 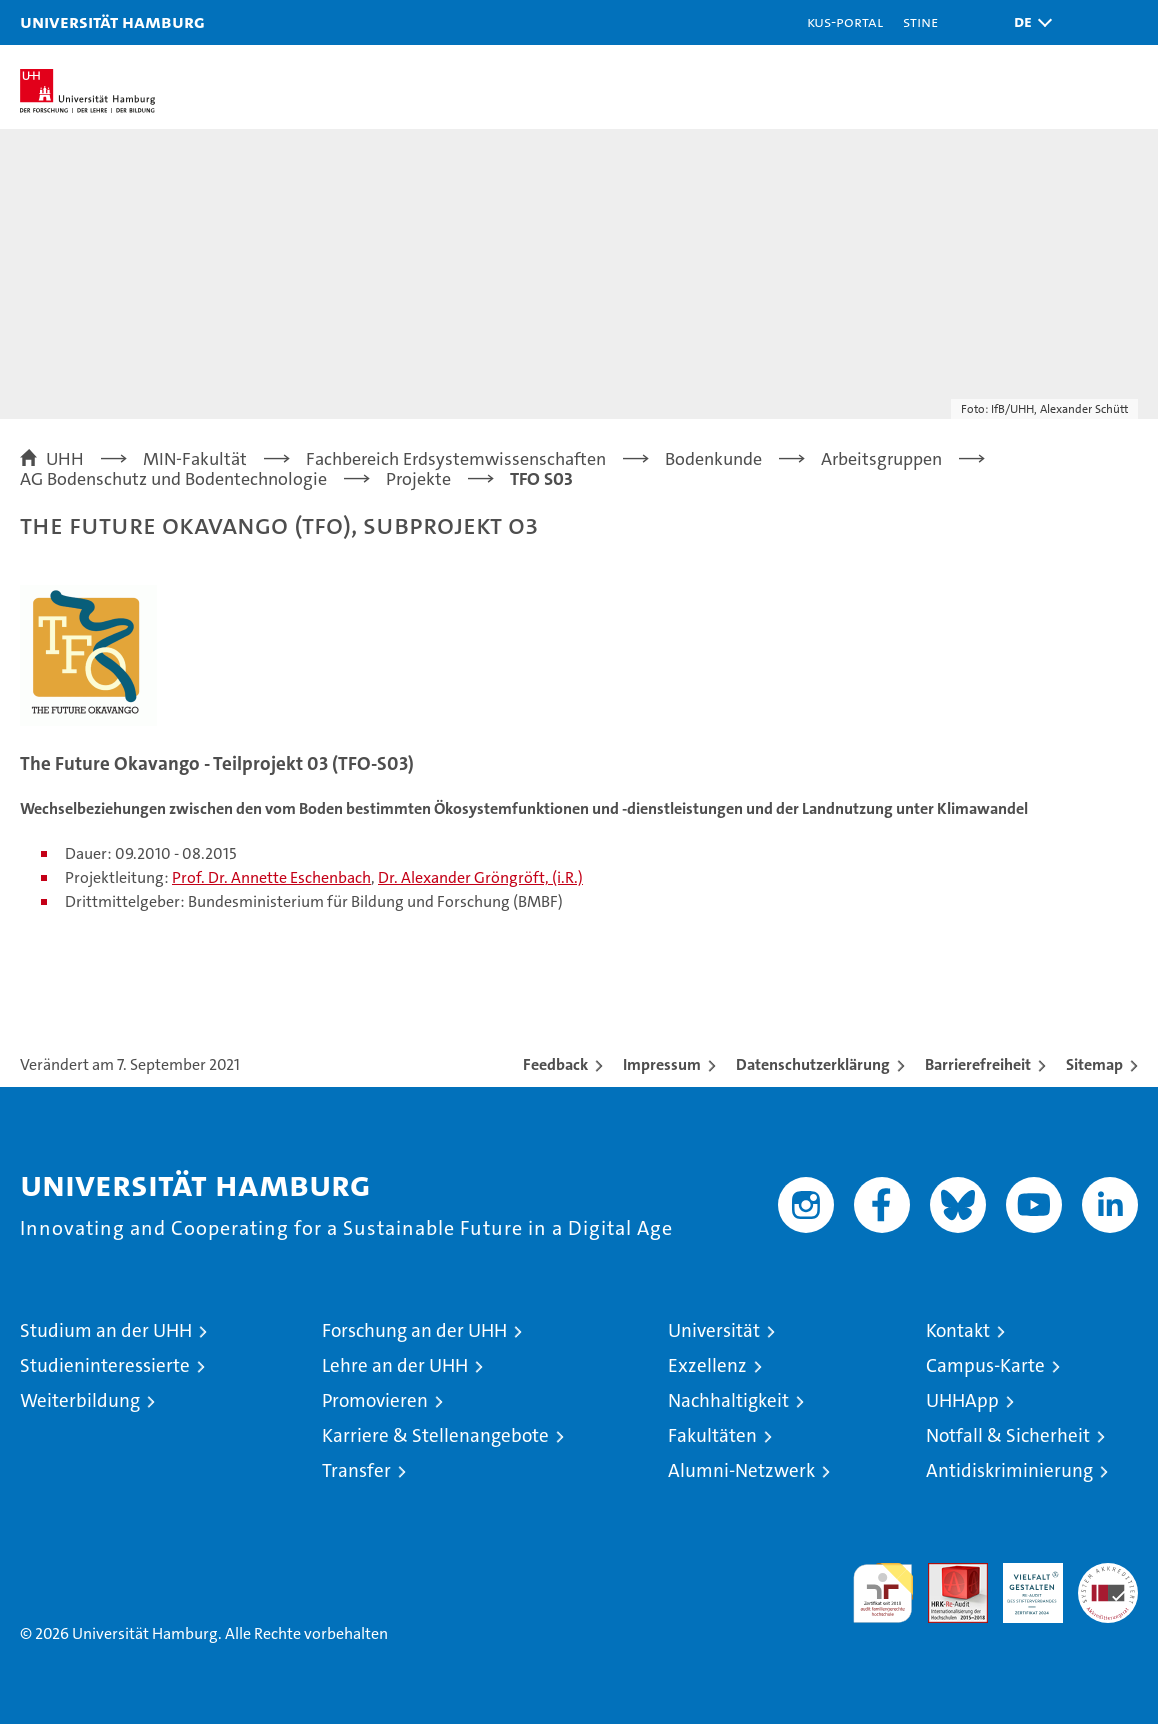 I want to click on Impressum, so click(x=662, y=1064).